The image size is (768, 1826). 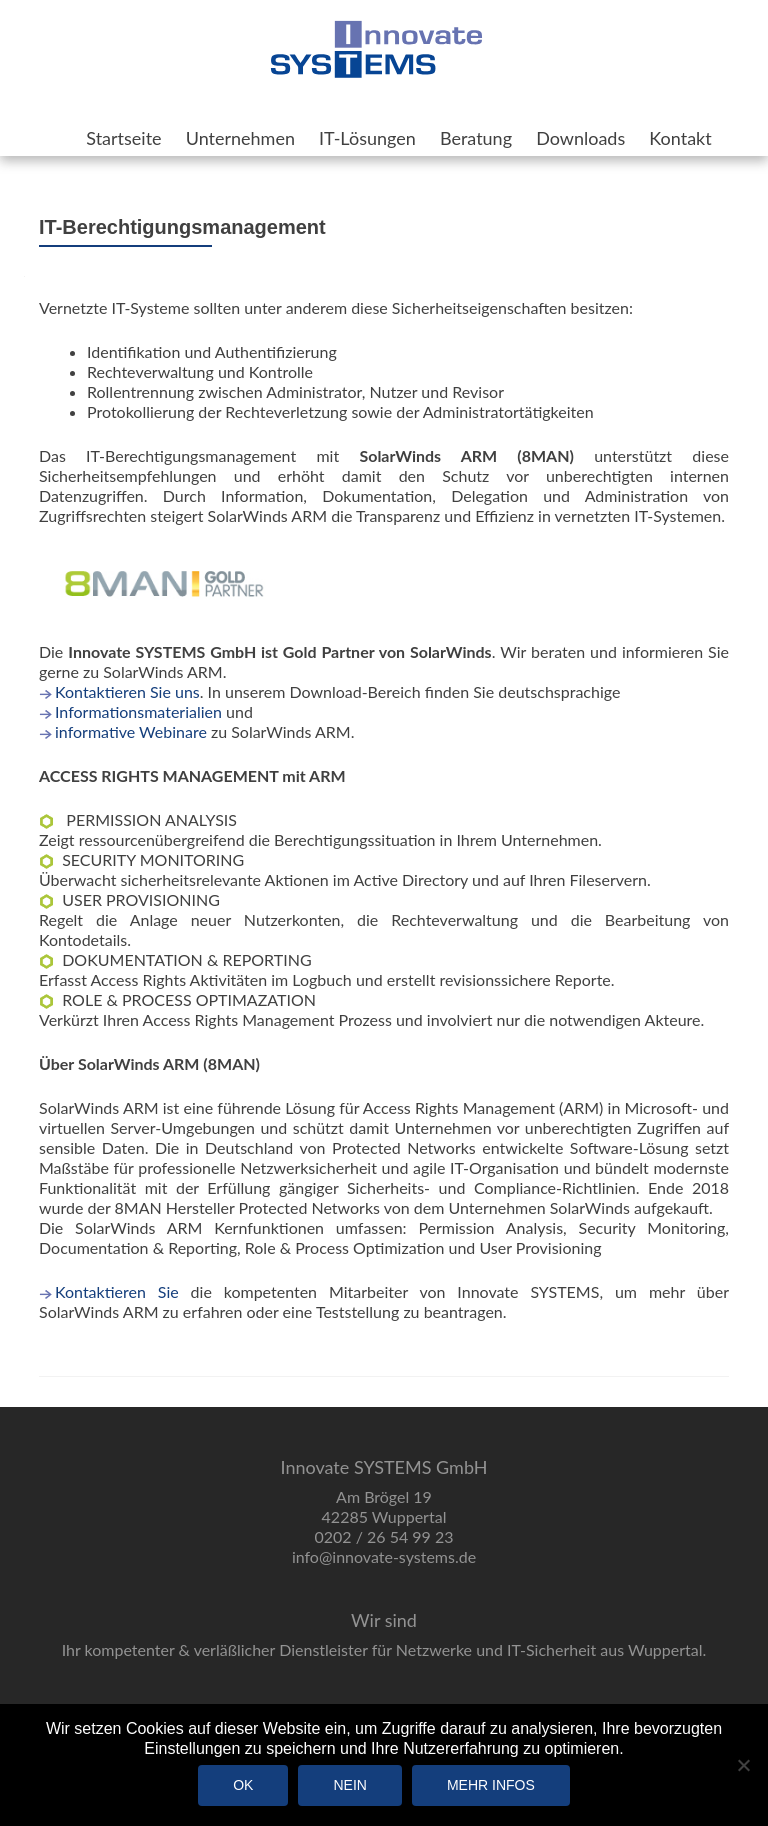 I want to click on IT-Lösungen, so click(x=367, y=138).